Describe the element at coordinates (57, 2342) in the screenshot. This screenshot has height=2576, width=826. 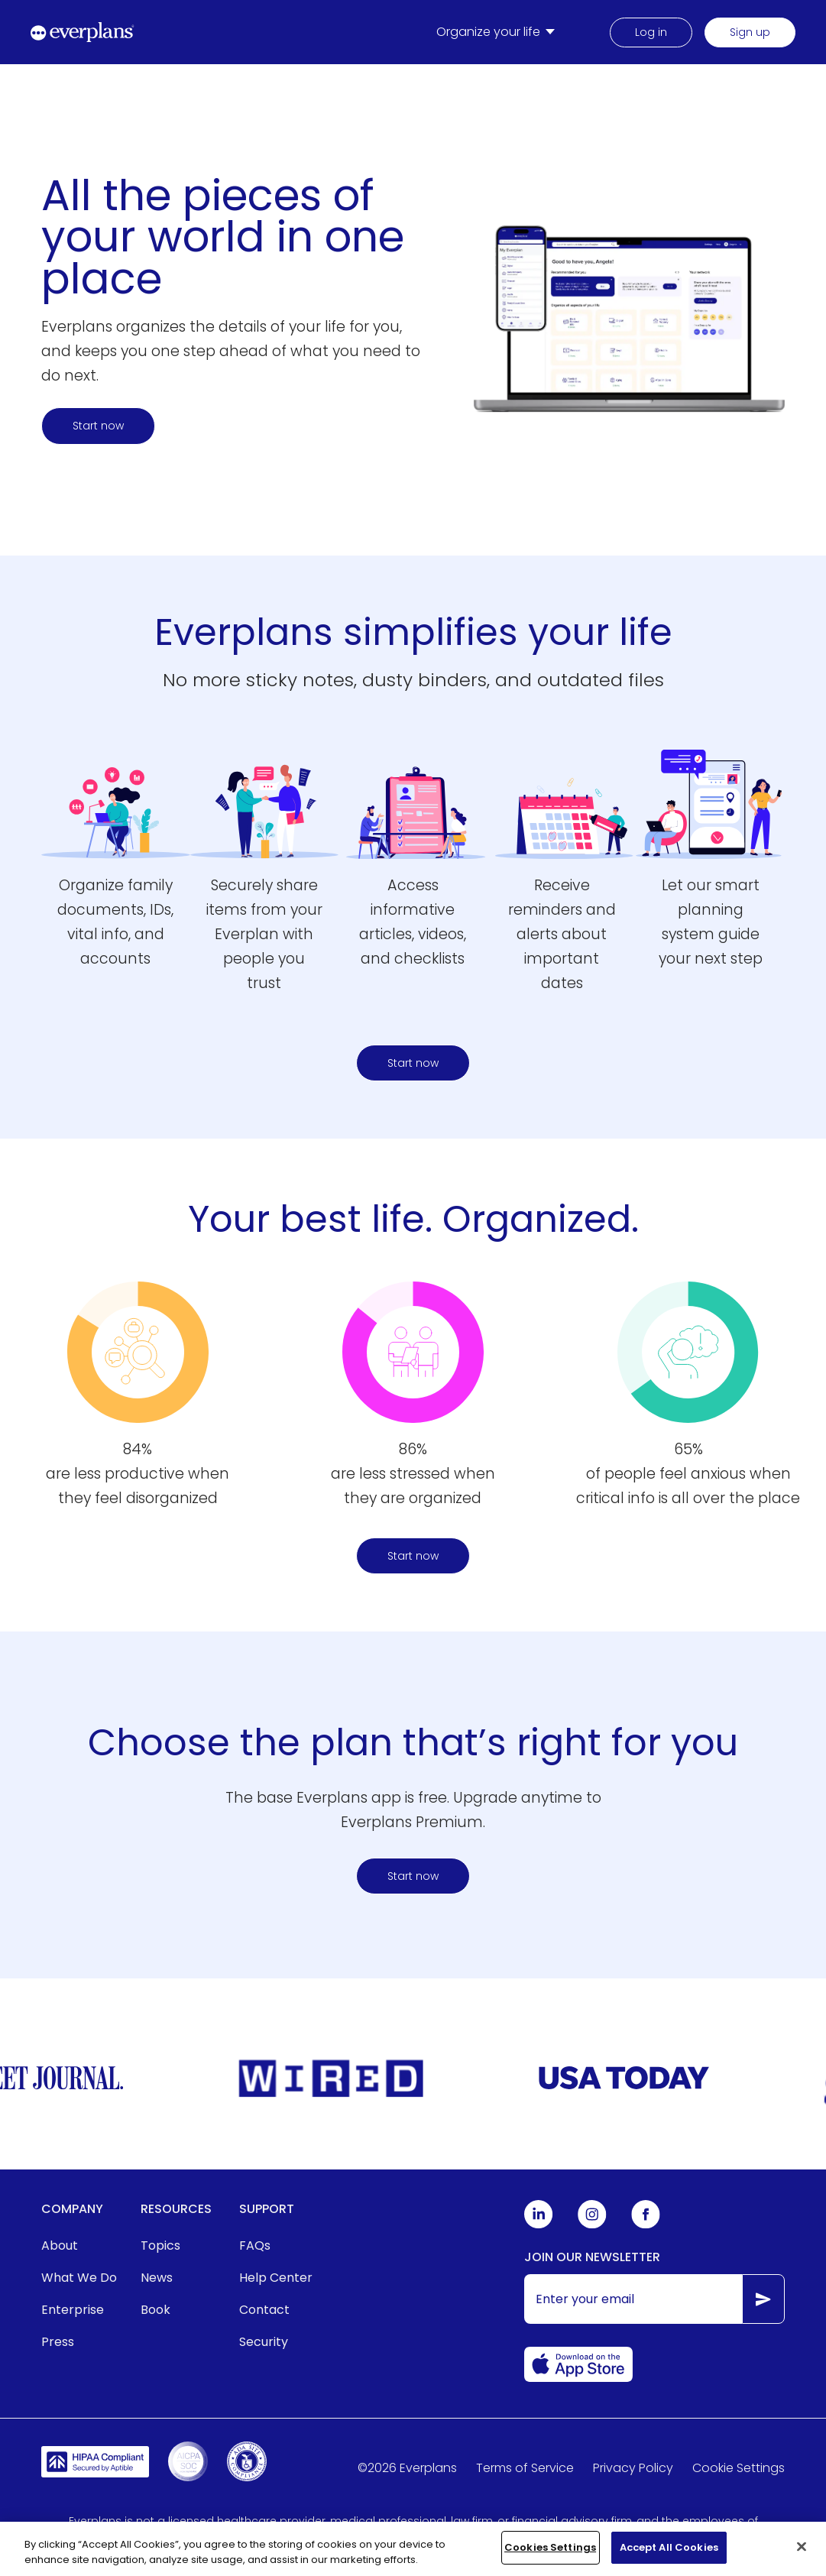
I see `Press` at that location.